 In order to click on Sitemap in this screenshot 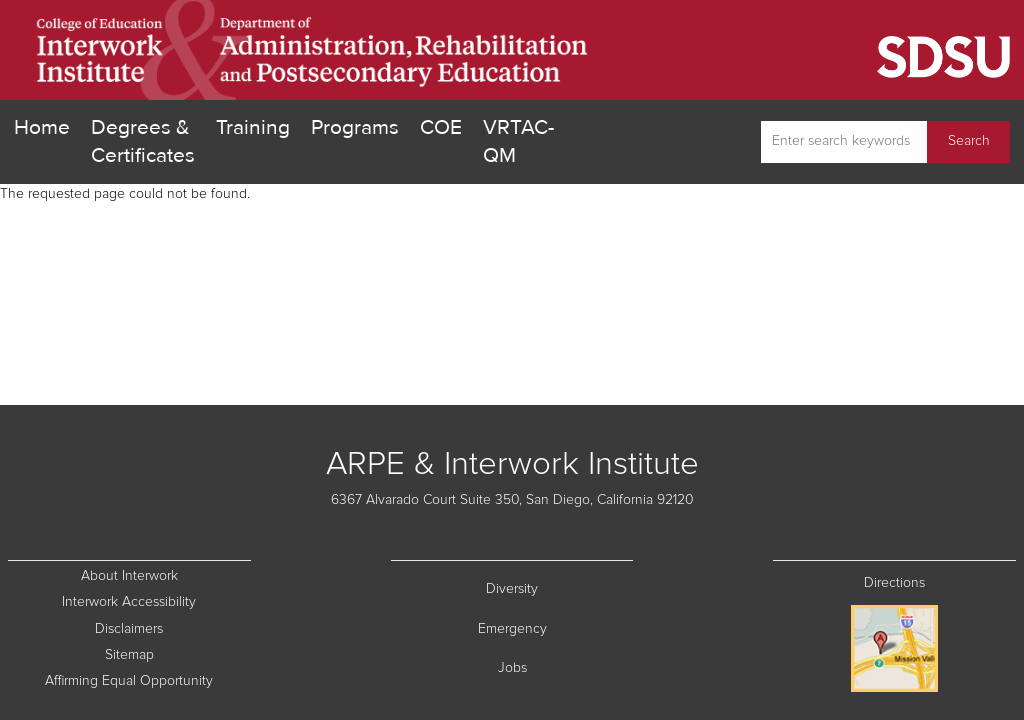, I will do `click(178, 653)`.